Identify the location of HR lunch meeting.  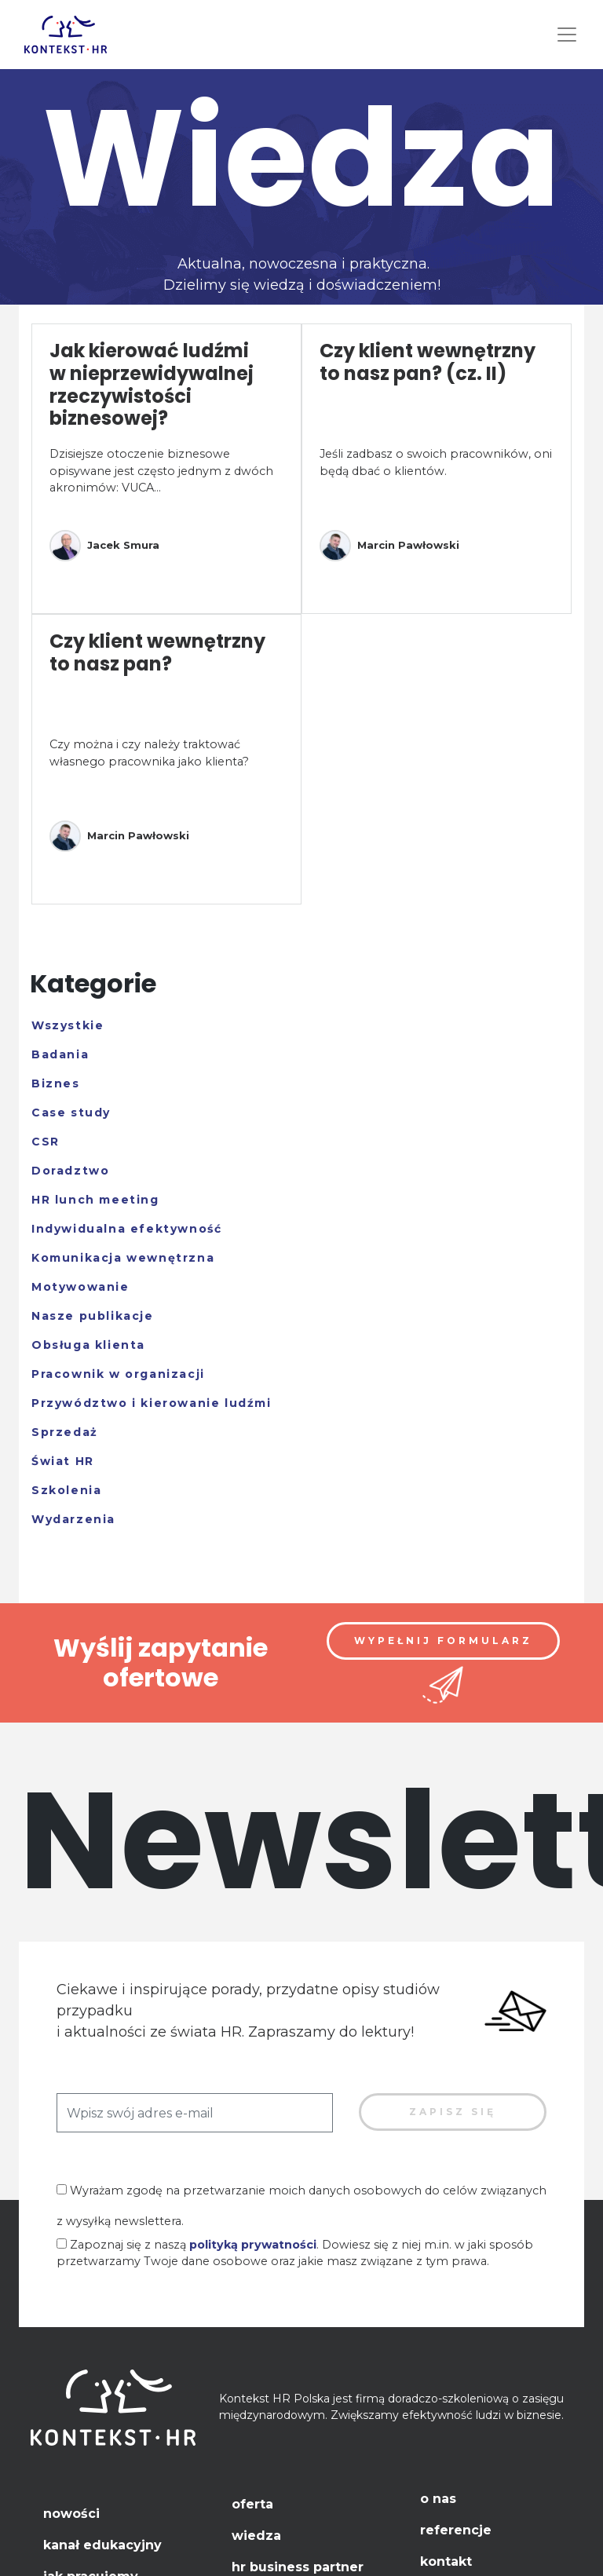
(95, 1200).